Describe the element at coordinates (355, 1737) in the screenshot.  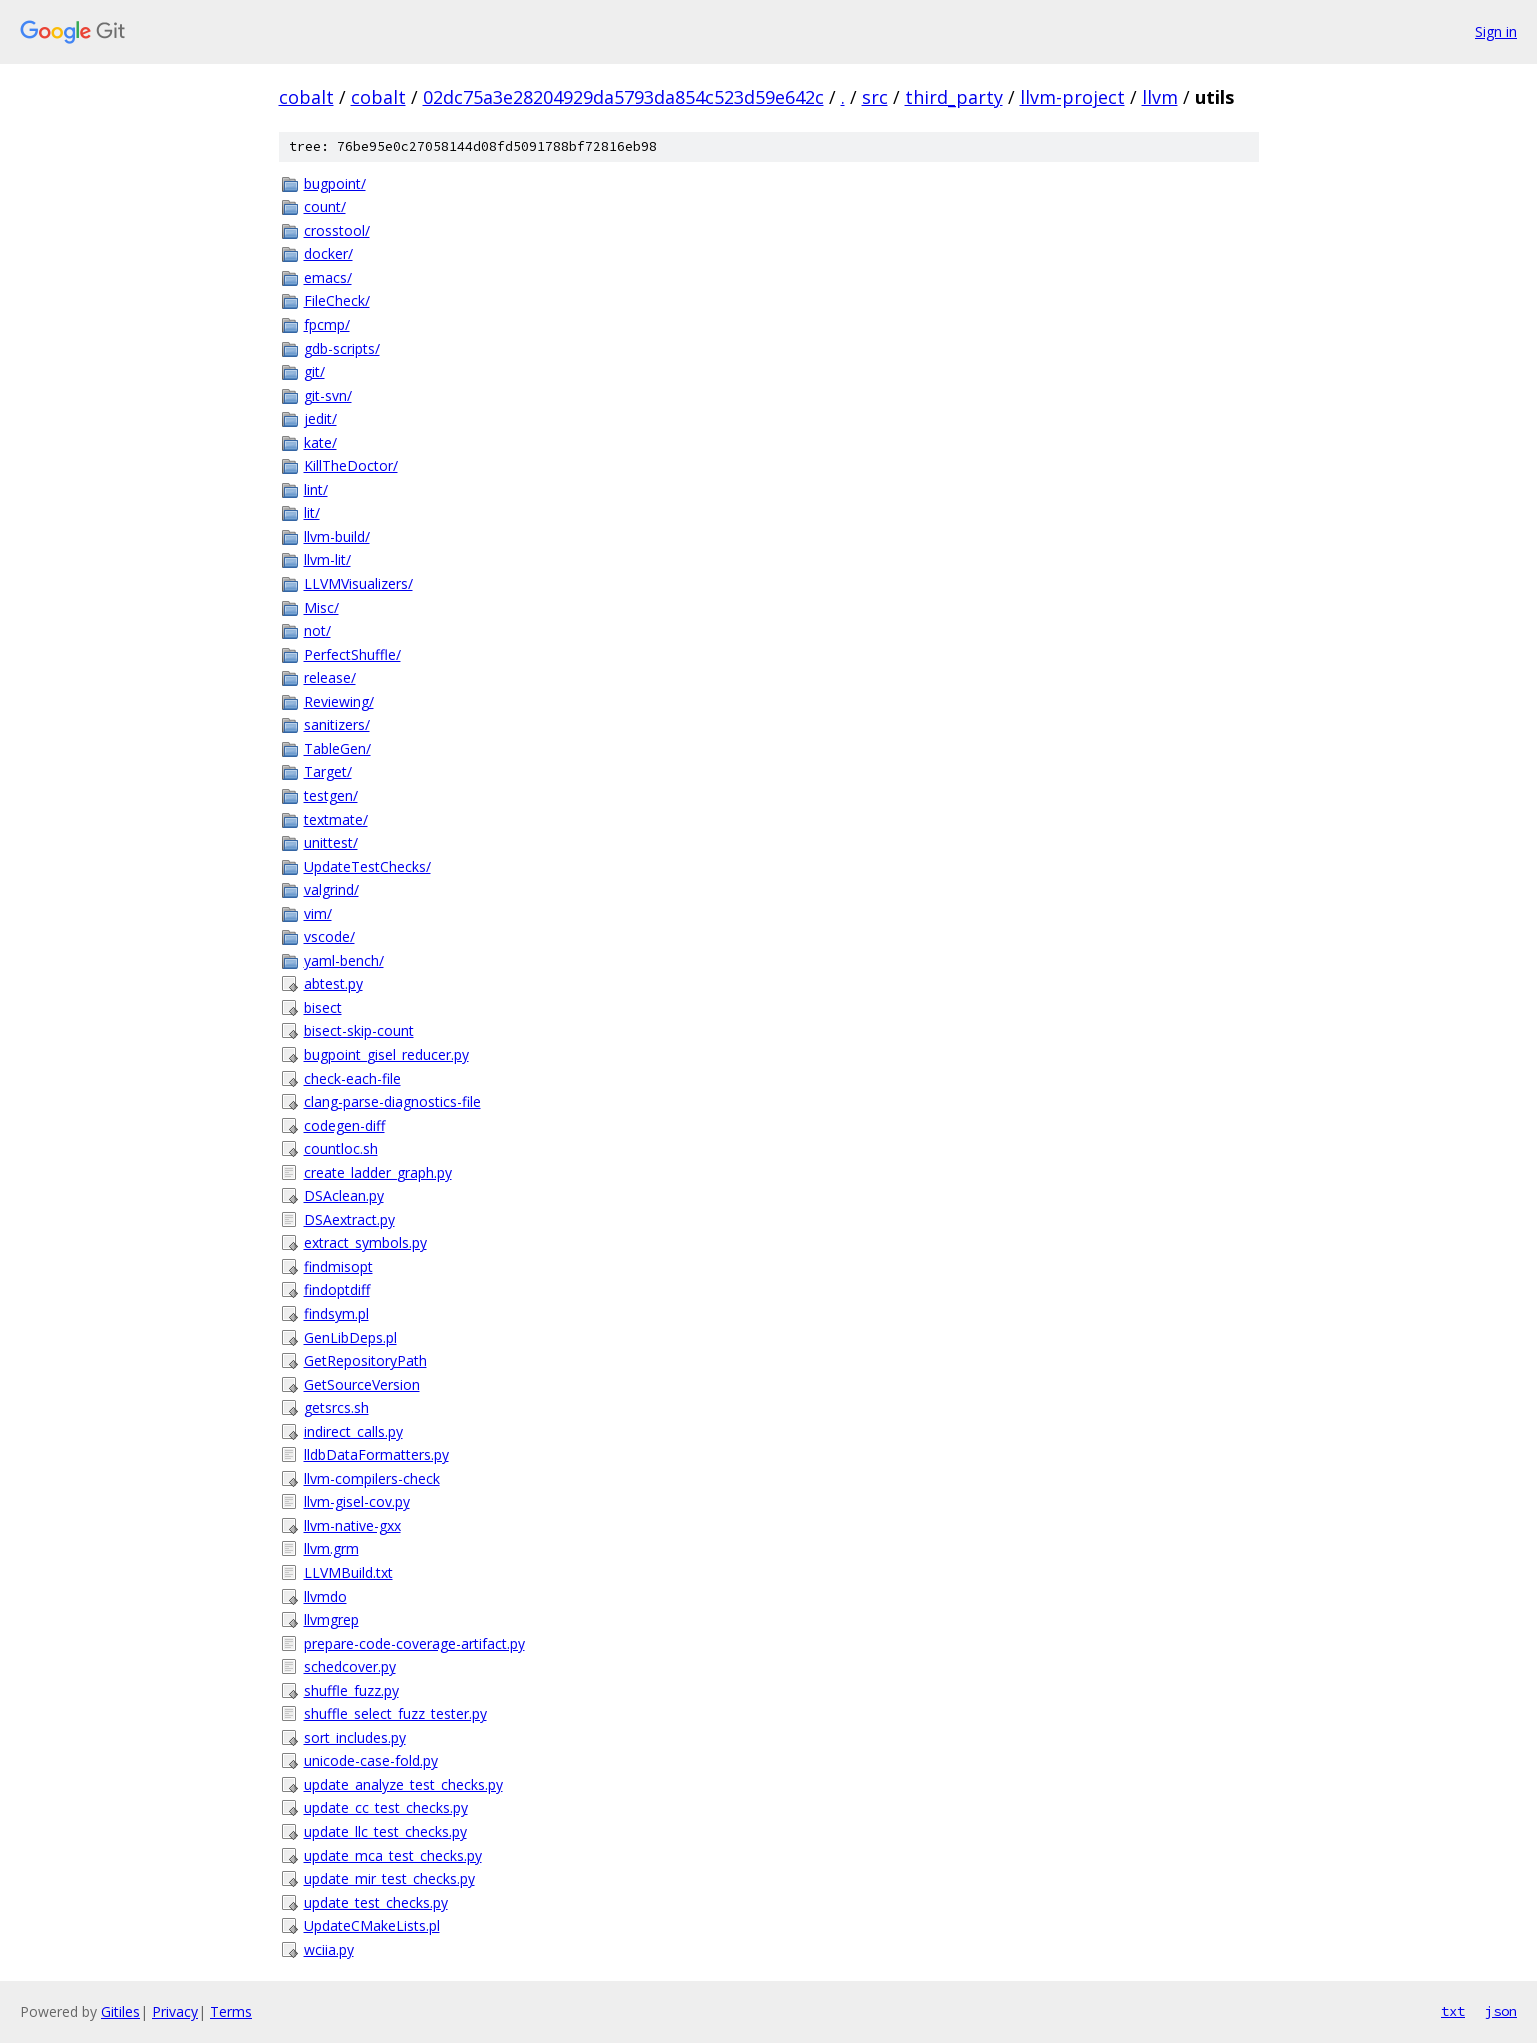
I see `sort_includes.py` at that location.